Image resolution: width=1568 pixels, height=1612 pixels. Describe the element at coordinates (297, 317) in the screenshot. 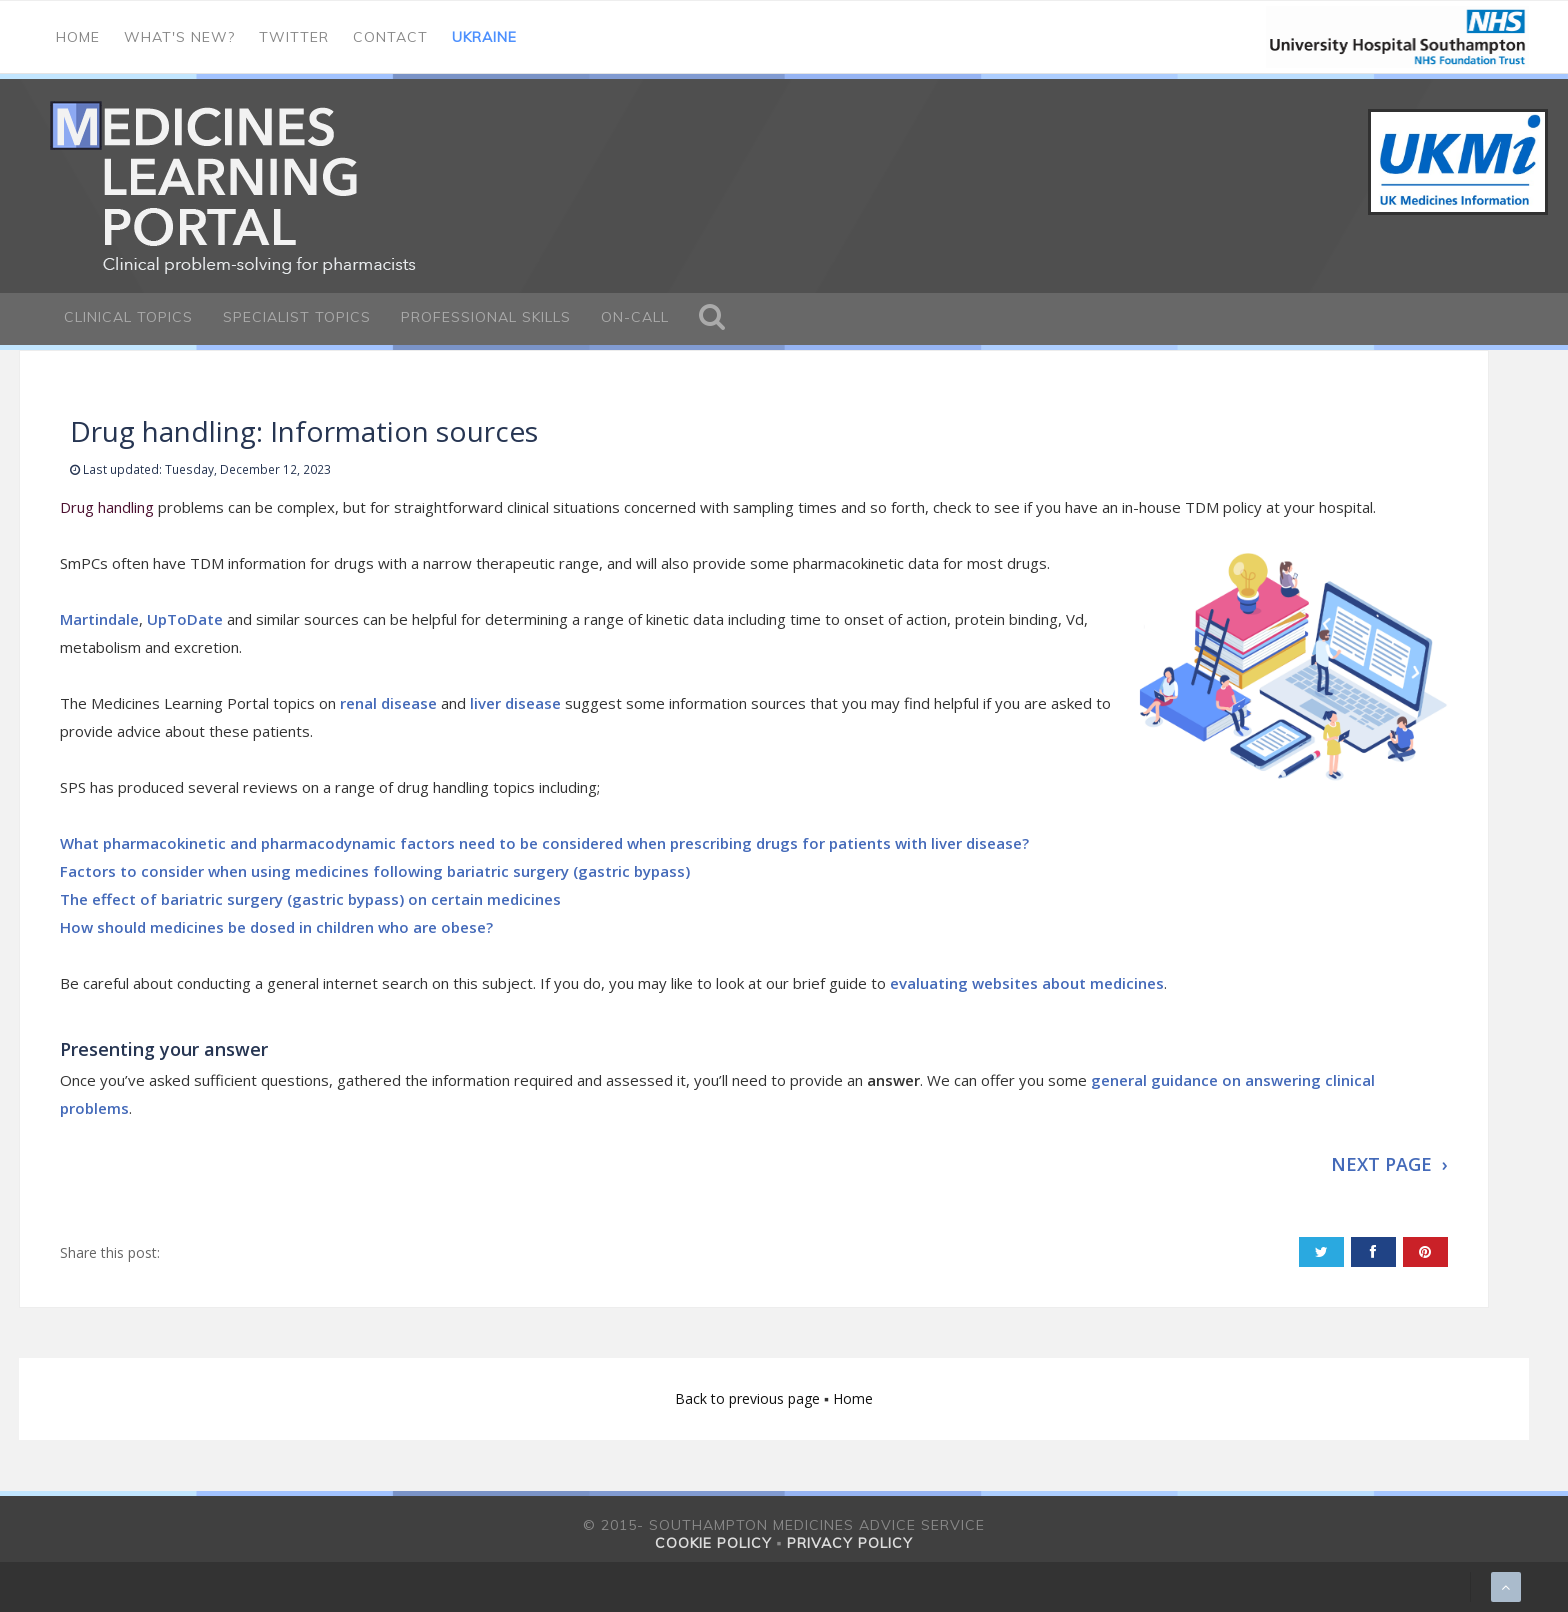

I see `Specialist Topics` at that location.